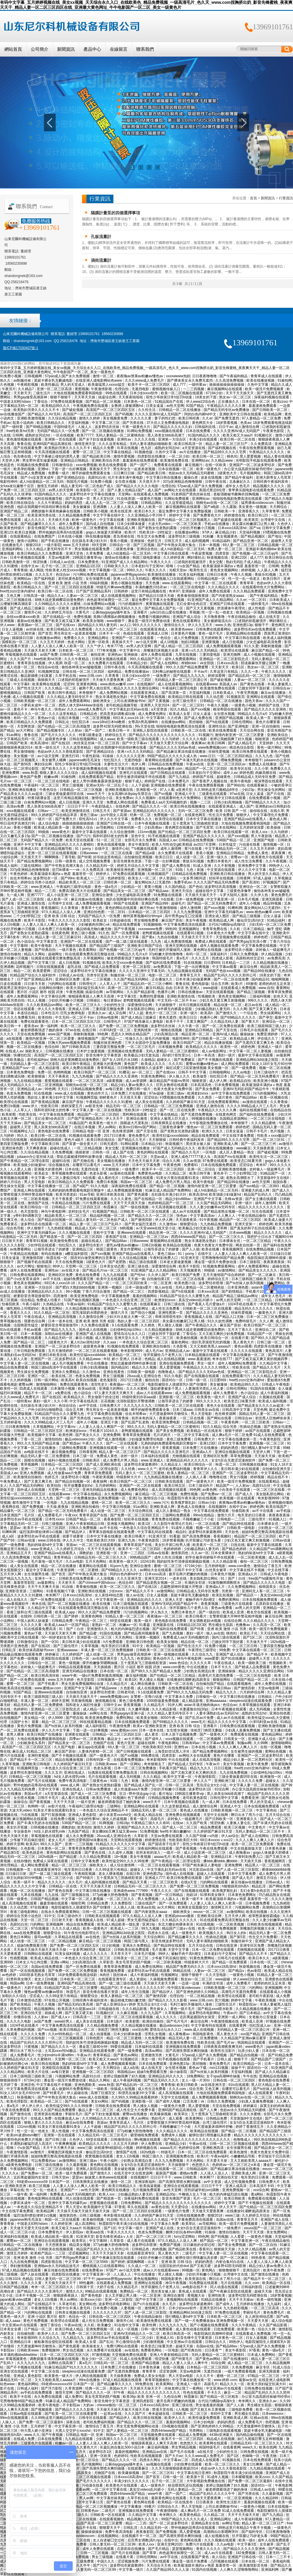 Image resolution: width=293 pixels, height=2576 pixels. I want to click on 无码人妻精品一区二区三区蜜桃91, so click(173, 1051).